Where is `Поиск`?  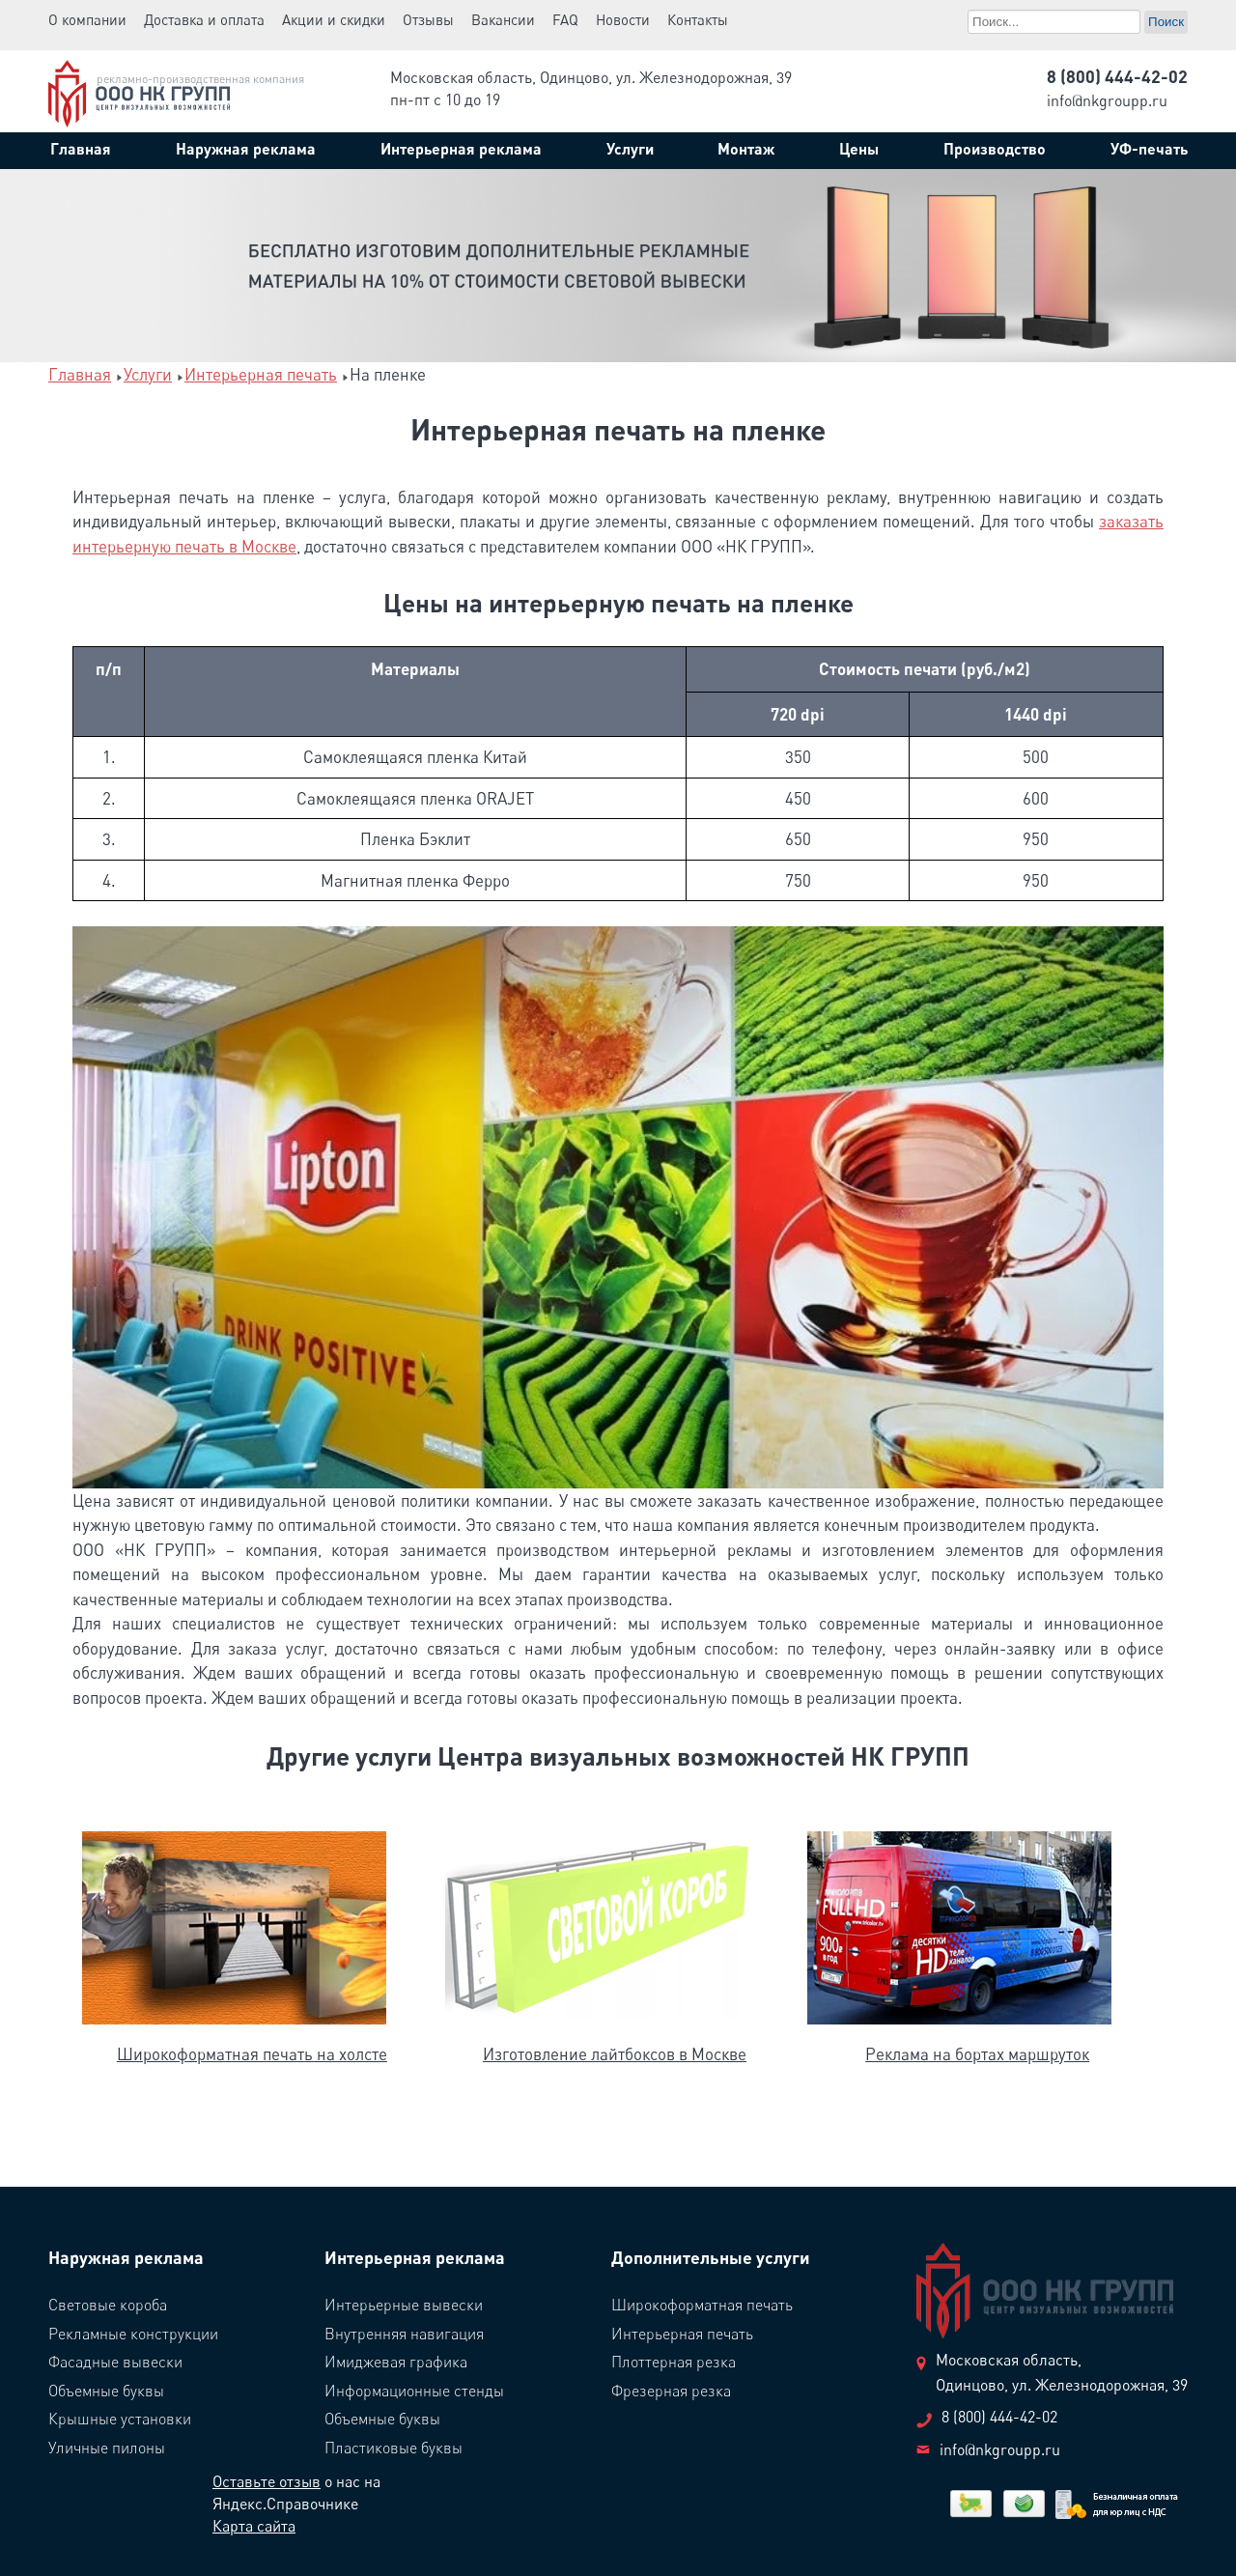
Поиск is located at coordinates (968, 8).